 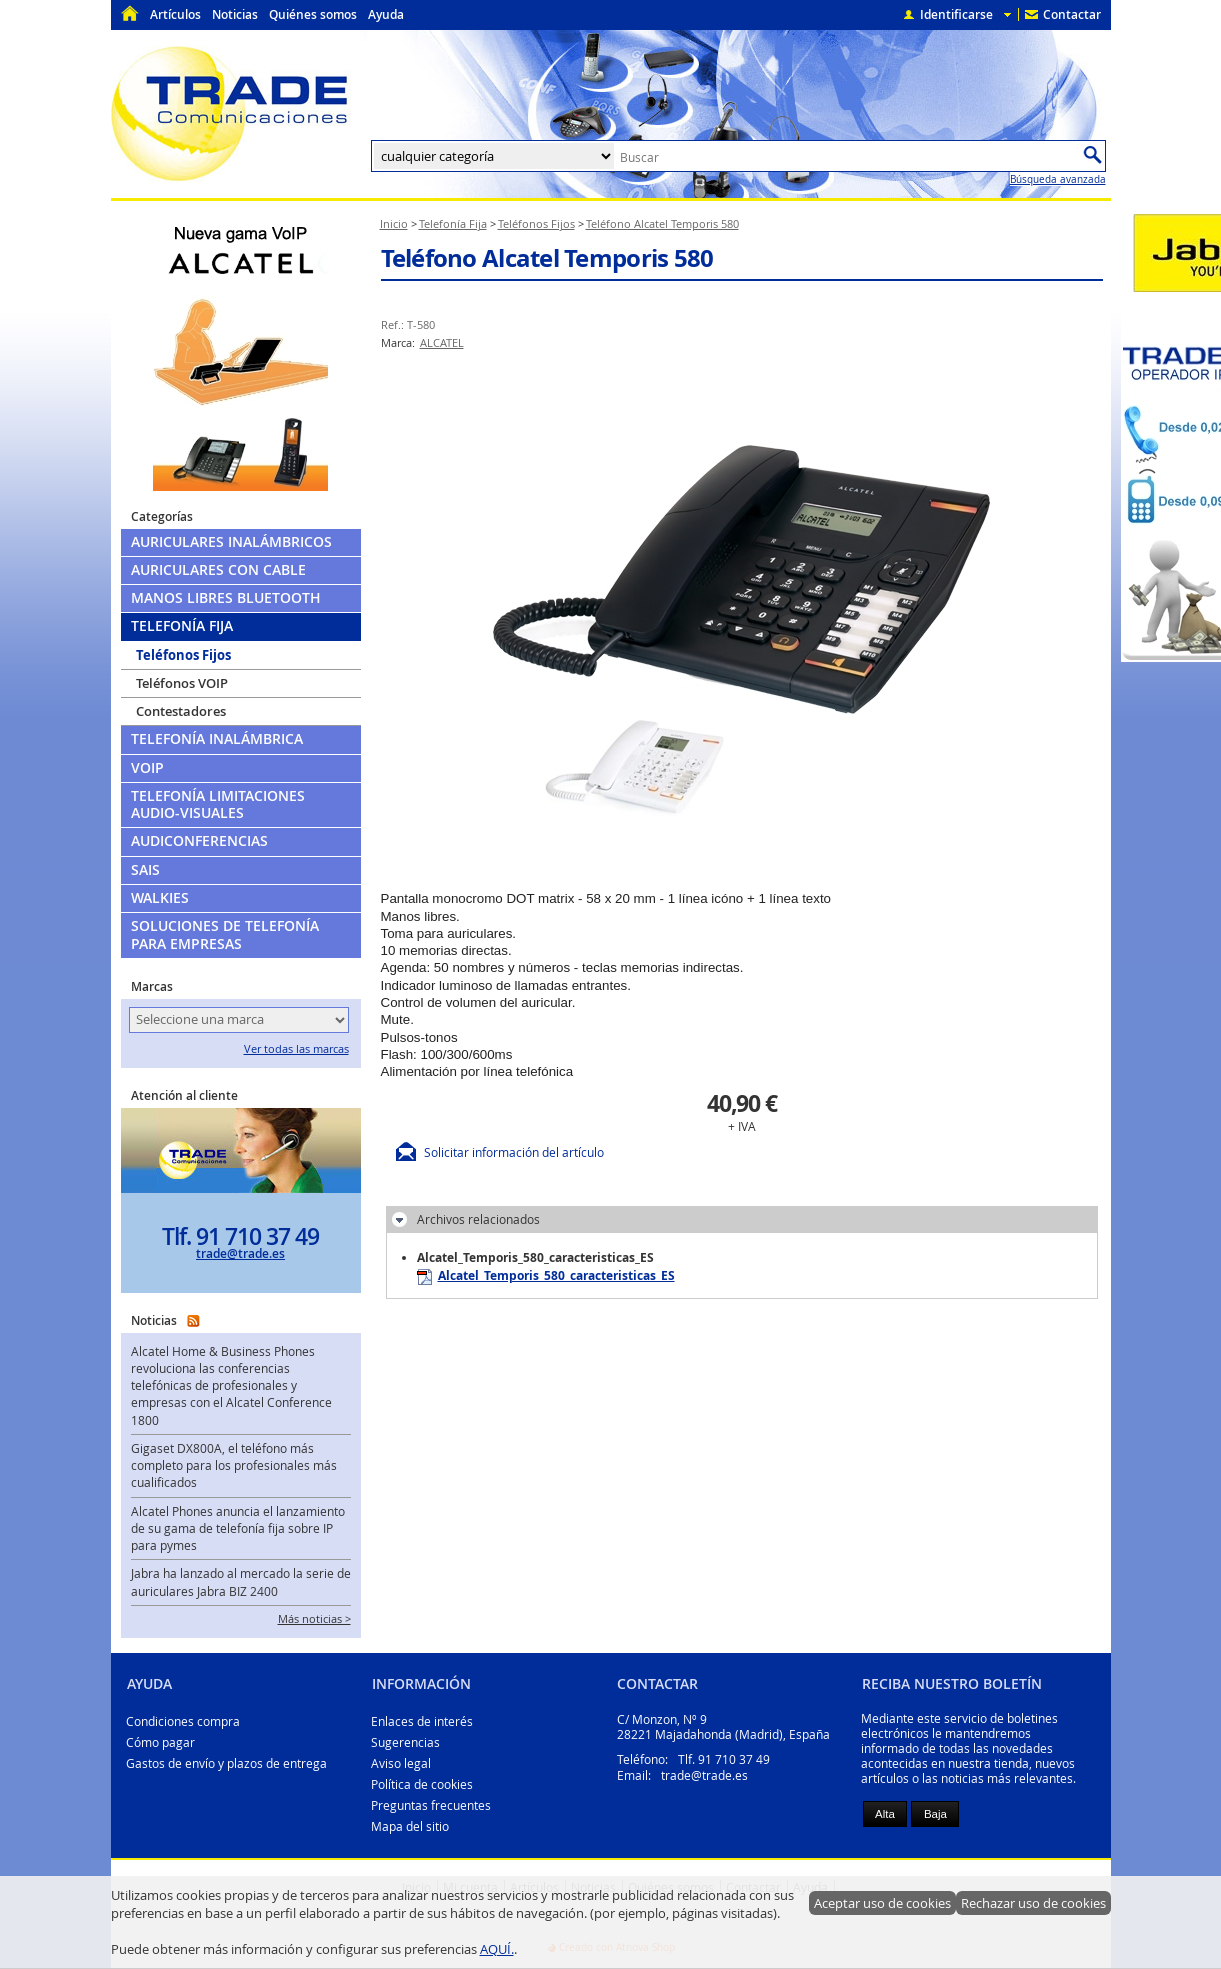 What do you see at coordinates (1058, 179) in the screenshot?
I see `Búsqueda avanzada` at bounding box center [1058, 179].